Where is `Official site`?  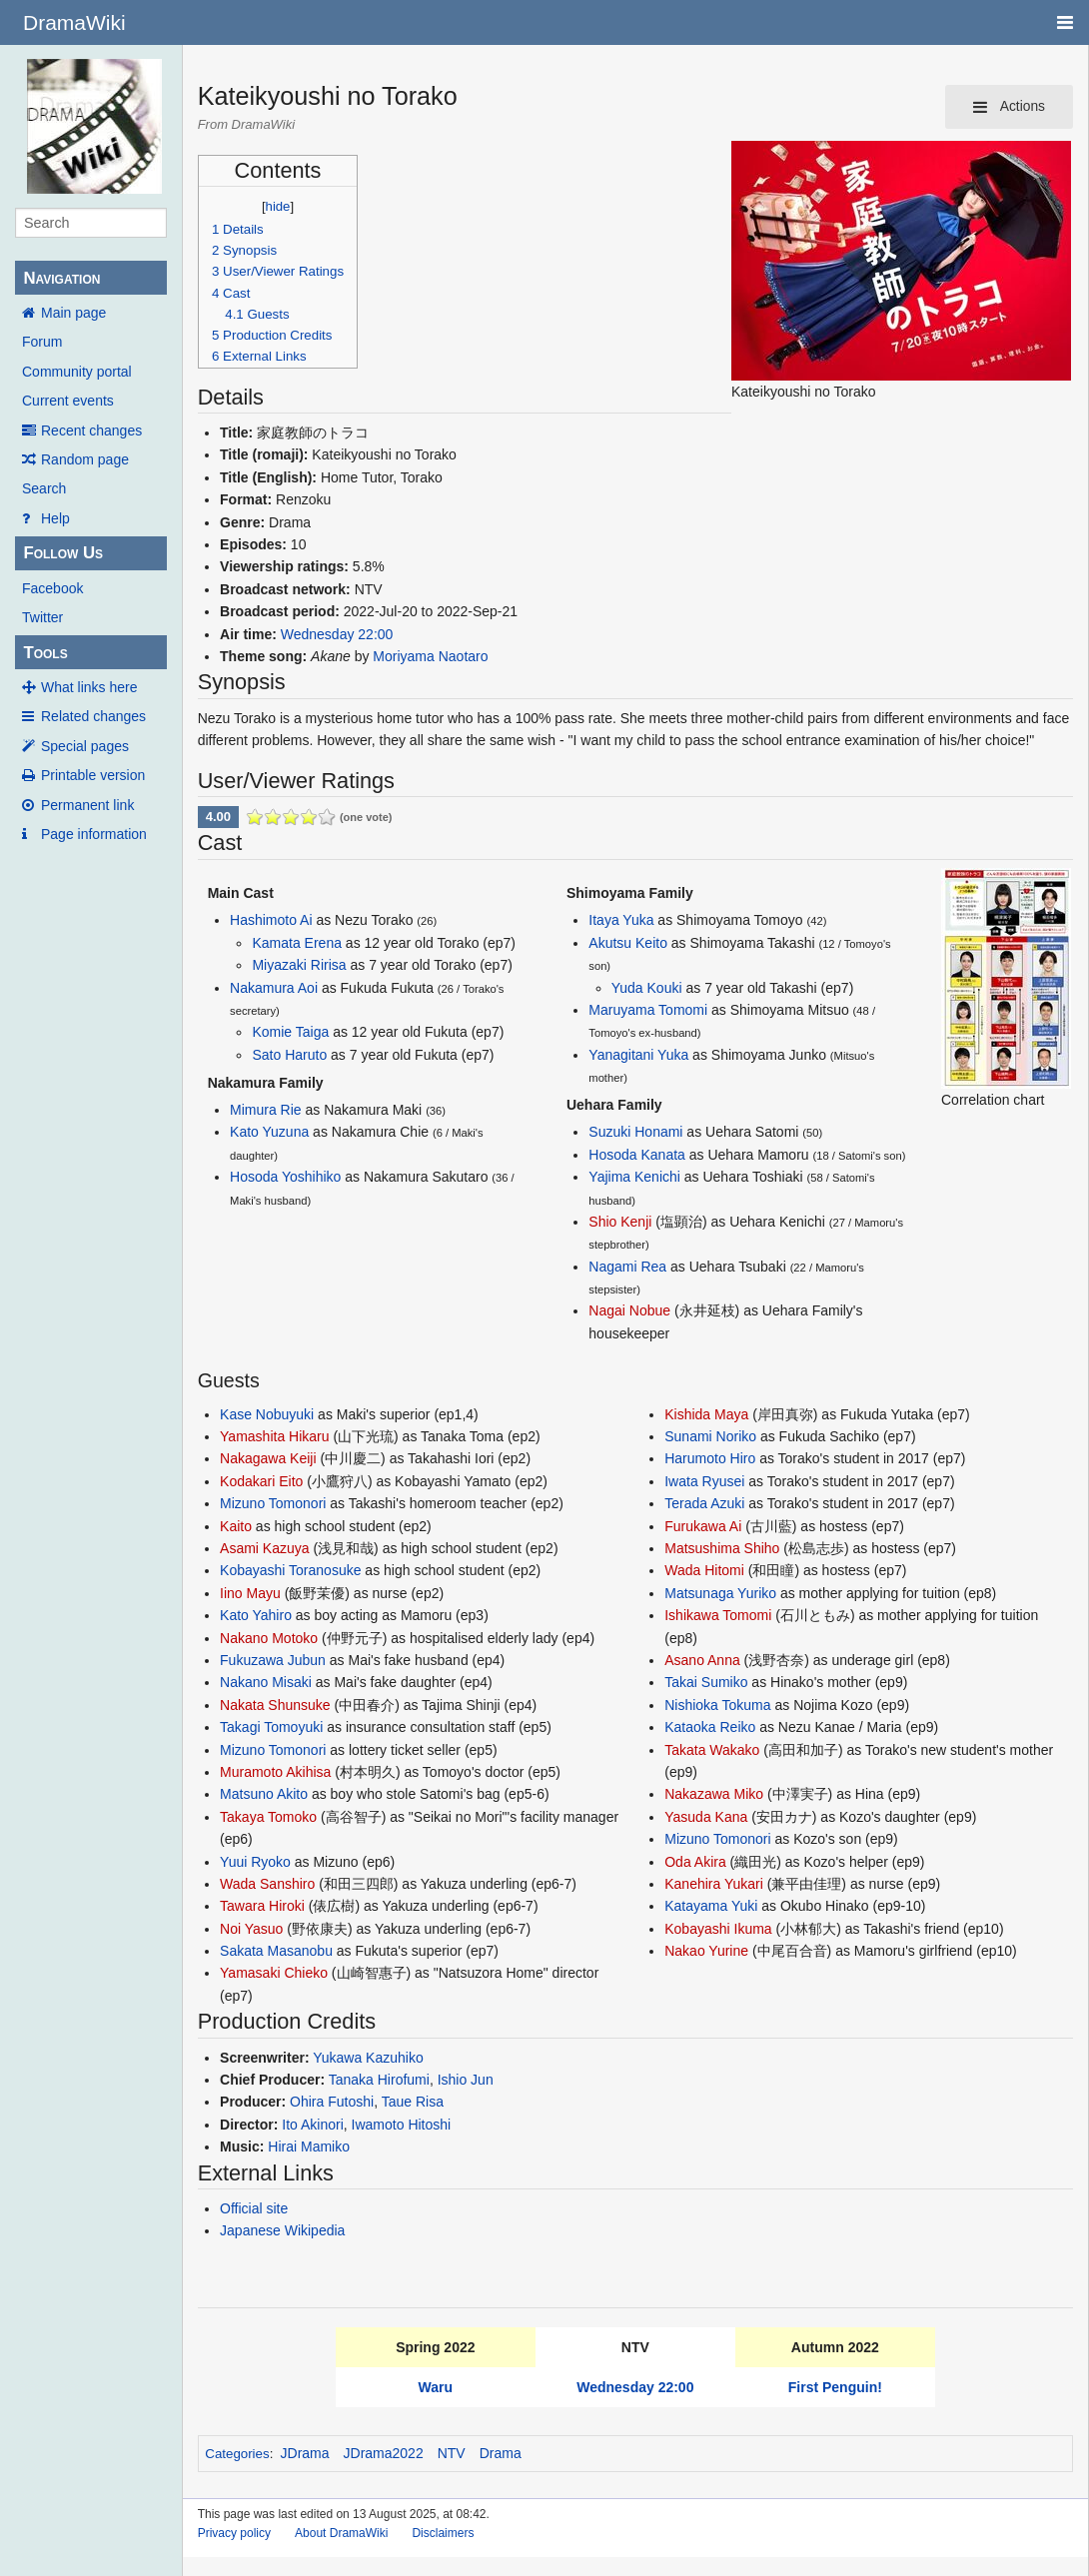
Official site is located at coordinates (254, 2208).